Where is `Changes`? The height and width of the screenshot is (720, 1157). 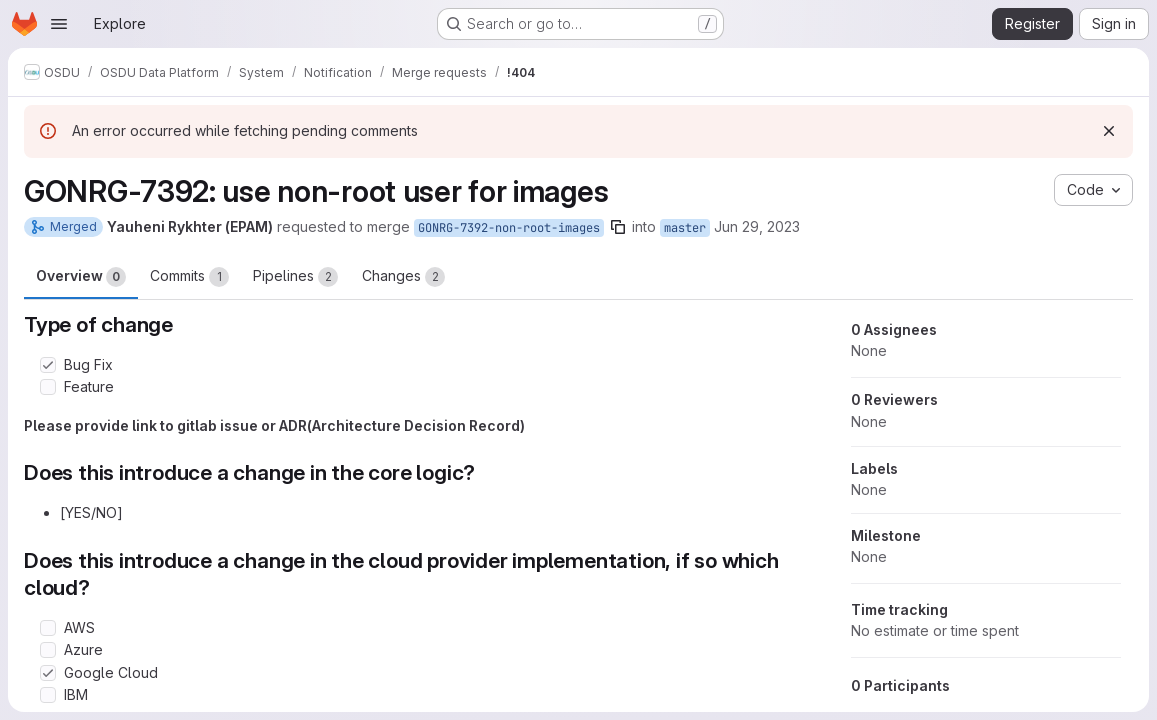 Changes is located at coordinates (403, 277).